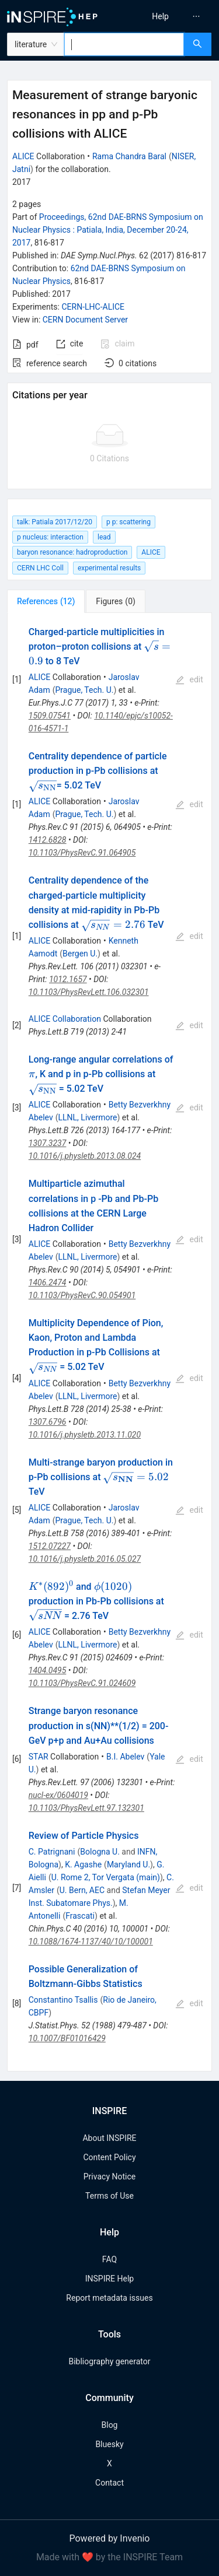  What do you see at coordinates (83, 1864) in the screenshot?
I see `K. Agashe` at bounding box center [83, 1864].